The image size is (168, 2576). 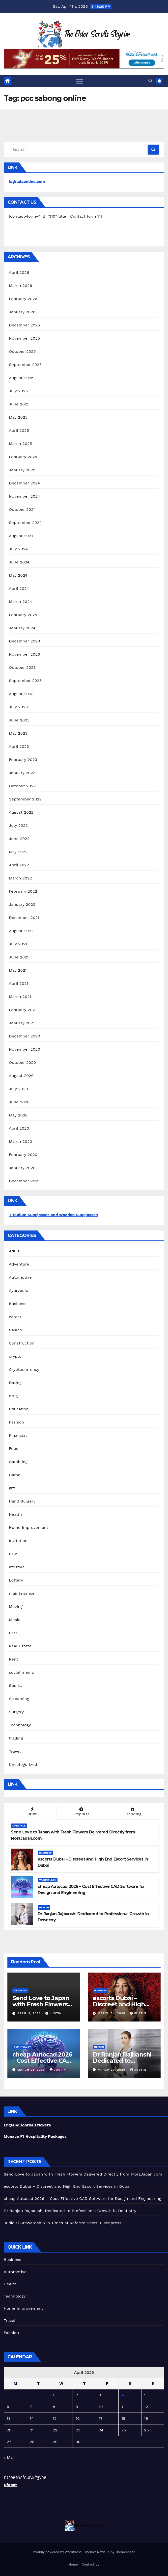 What do you see at coordinates (22, 1343) in the screenshot?
I see `Construction` at bounding box center [22, 1343].